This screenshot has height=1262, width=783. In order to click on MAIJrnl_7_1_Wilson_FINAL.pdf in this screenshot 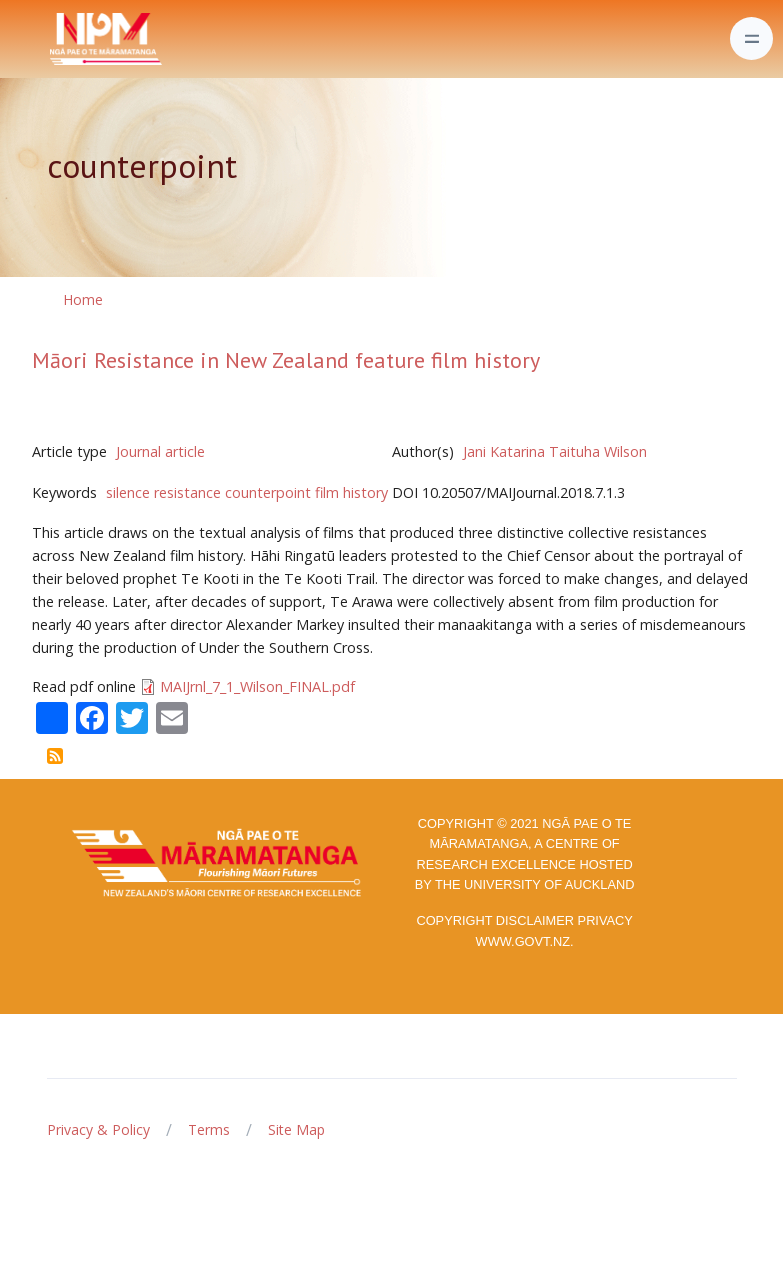, I will do `click(257, 686)`.